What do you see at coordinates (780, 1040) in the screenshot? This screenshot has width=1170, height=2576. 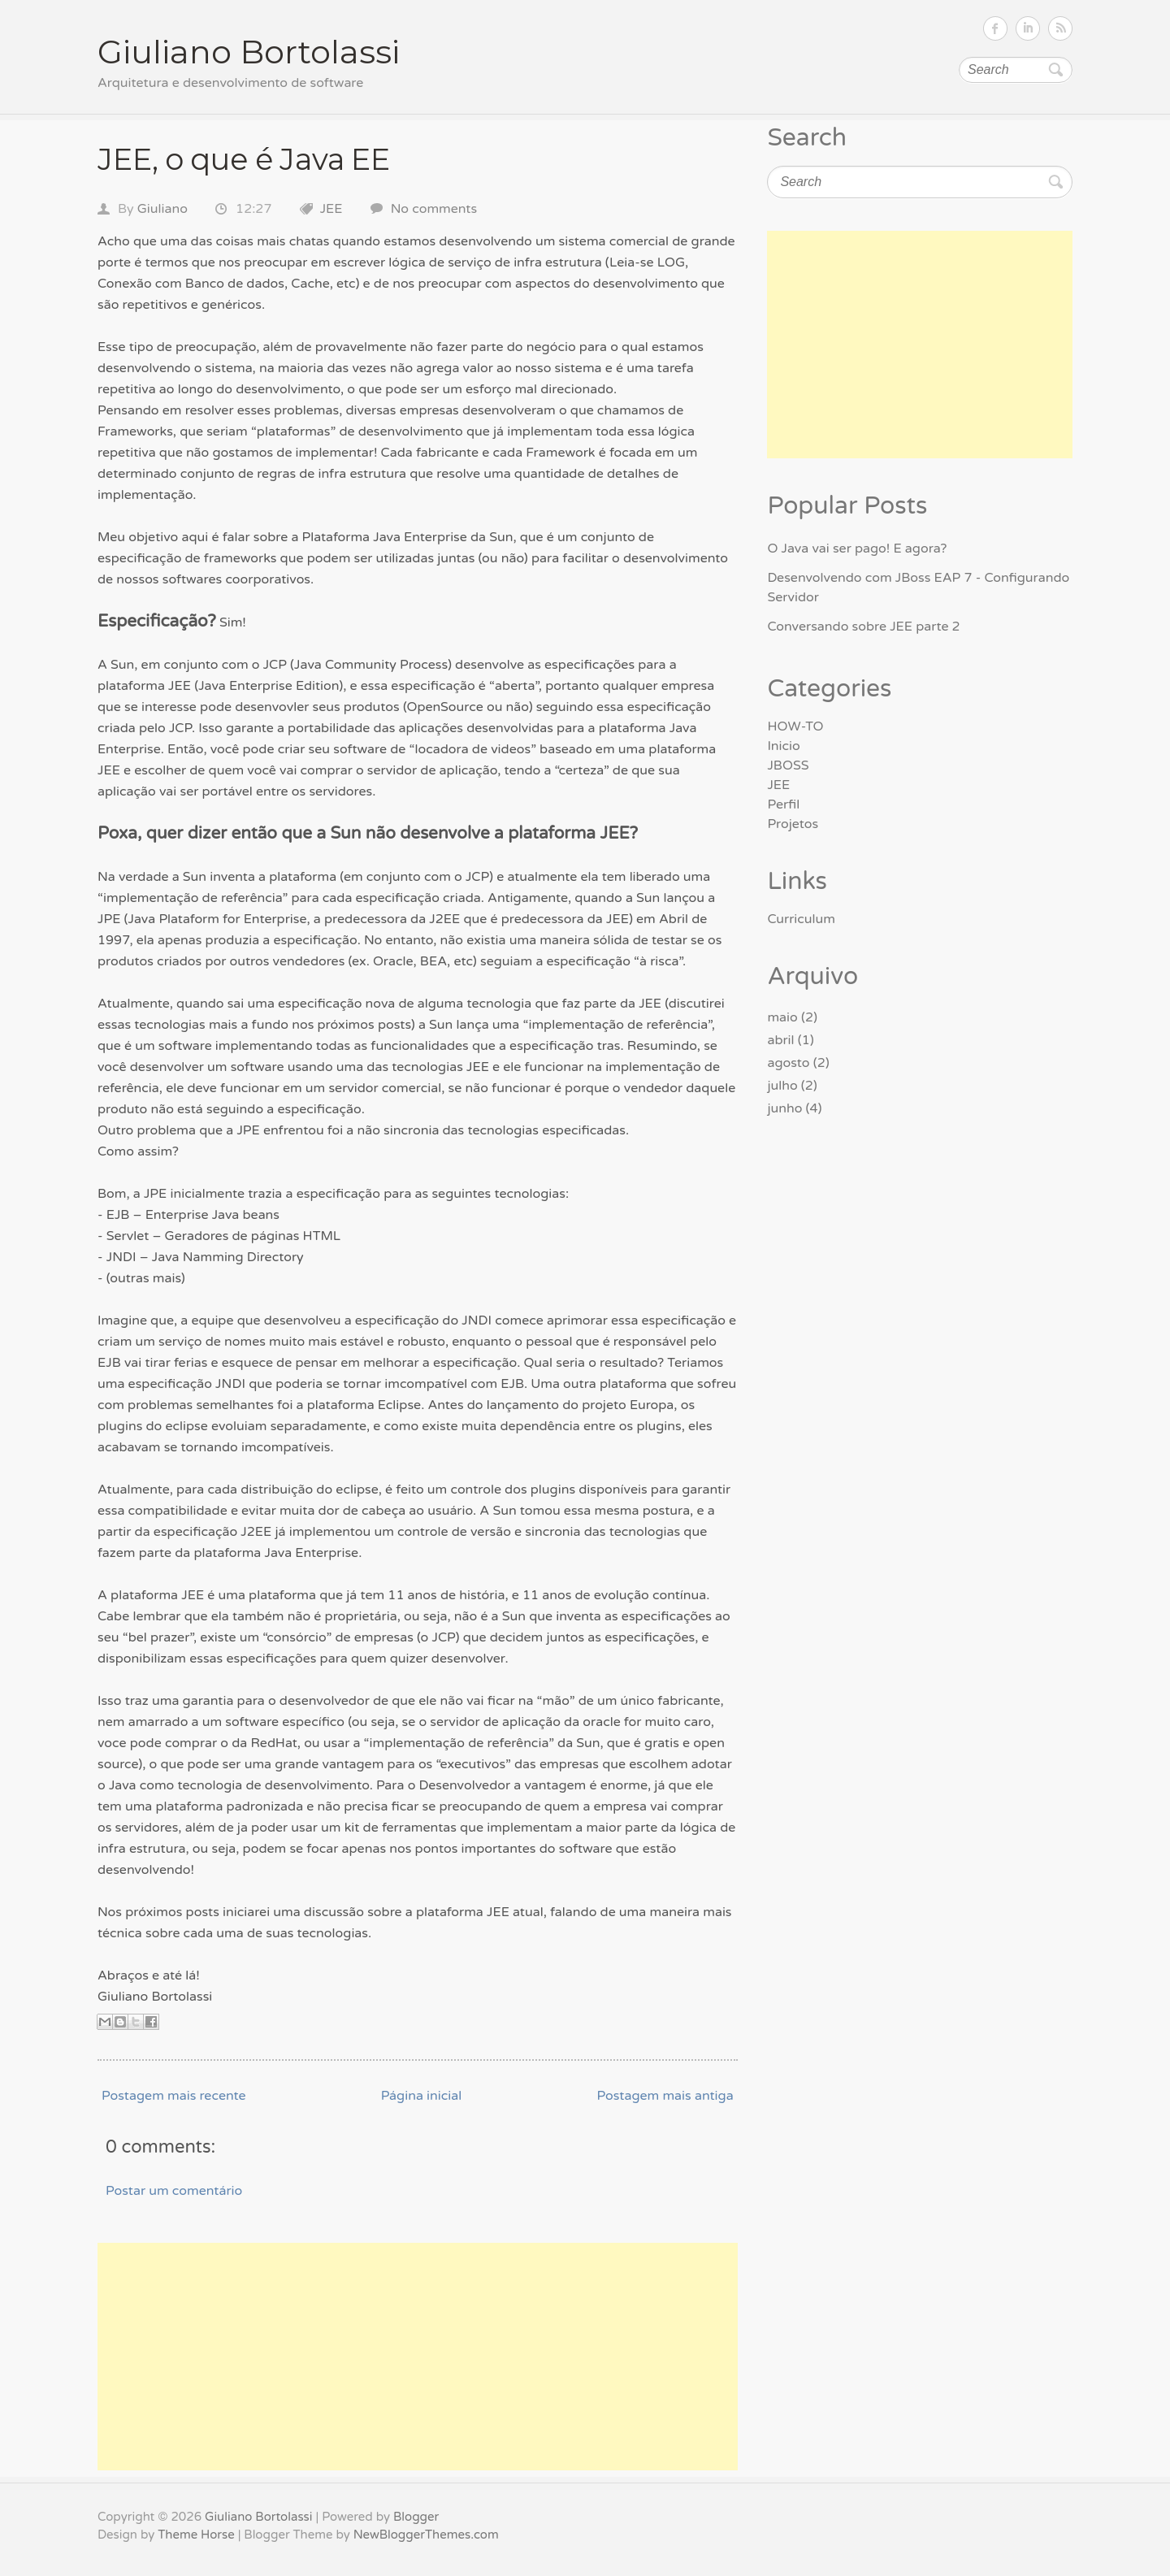 I see `abril` at bounding box center [780, 1040].